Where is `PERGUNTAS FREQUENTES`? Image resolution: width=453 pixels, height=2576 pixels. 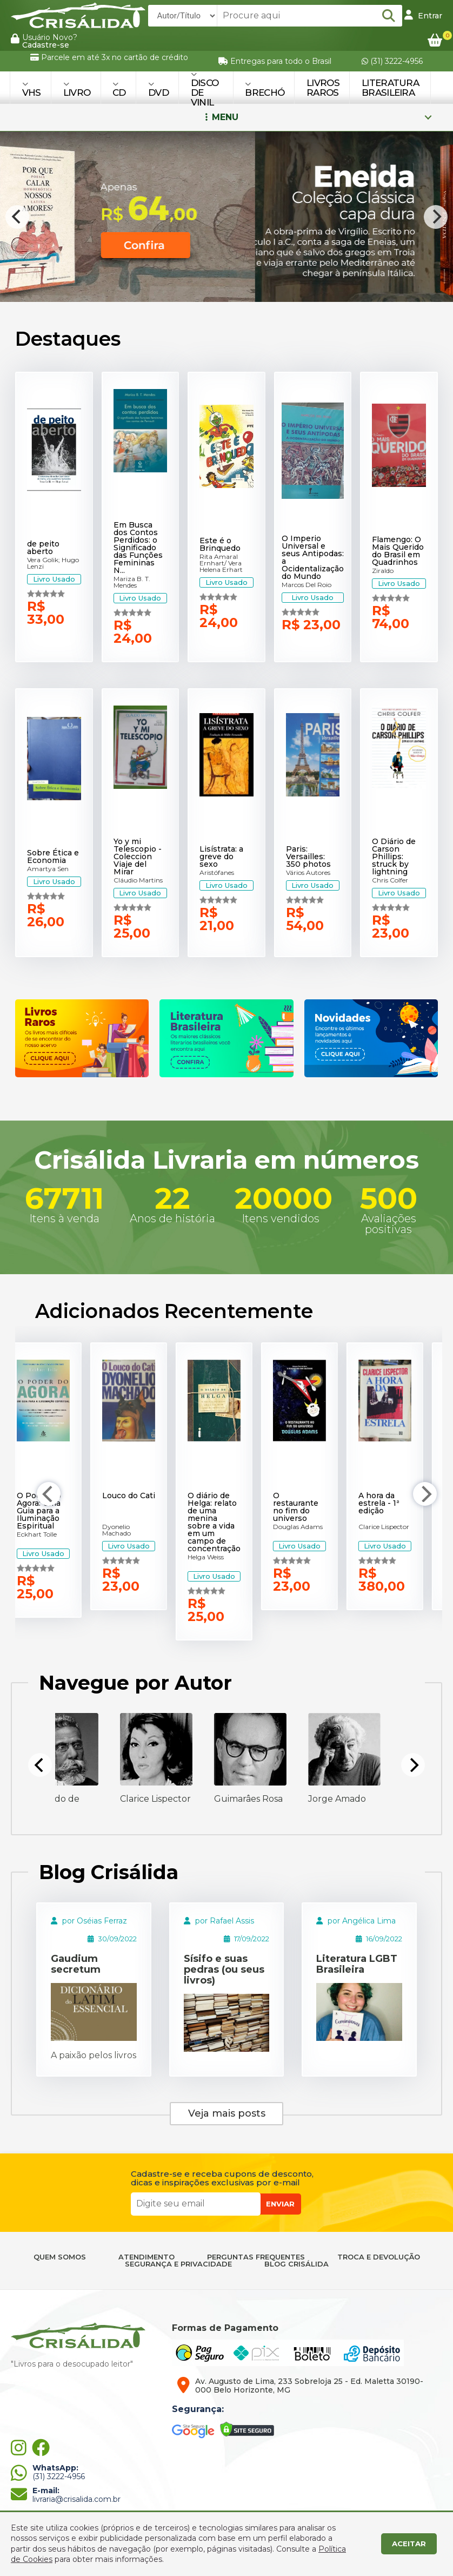 PERGUNTAS FREQUENTES is located at coordinates (256, 2257).